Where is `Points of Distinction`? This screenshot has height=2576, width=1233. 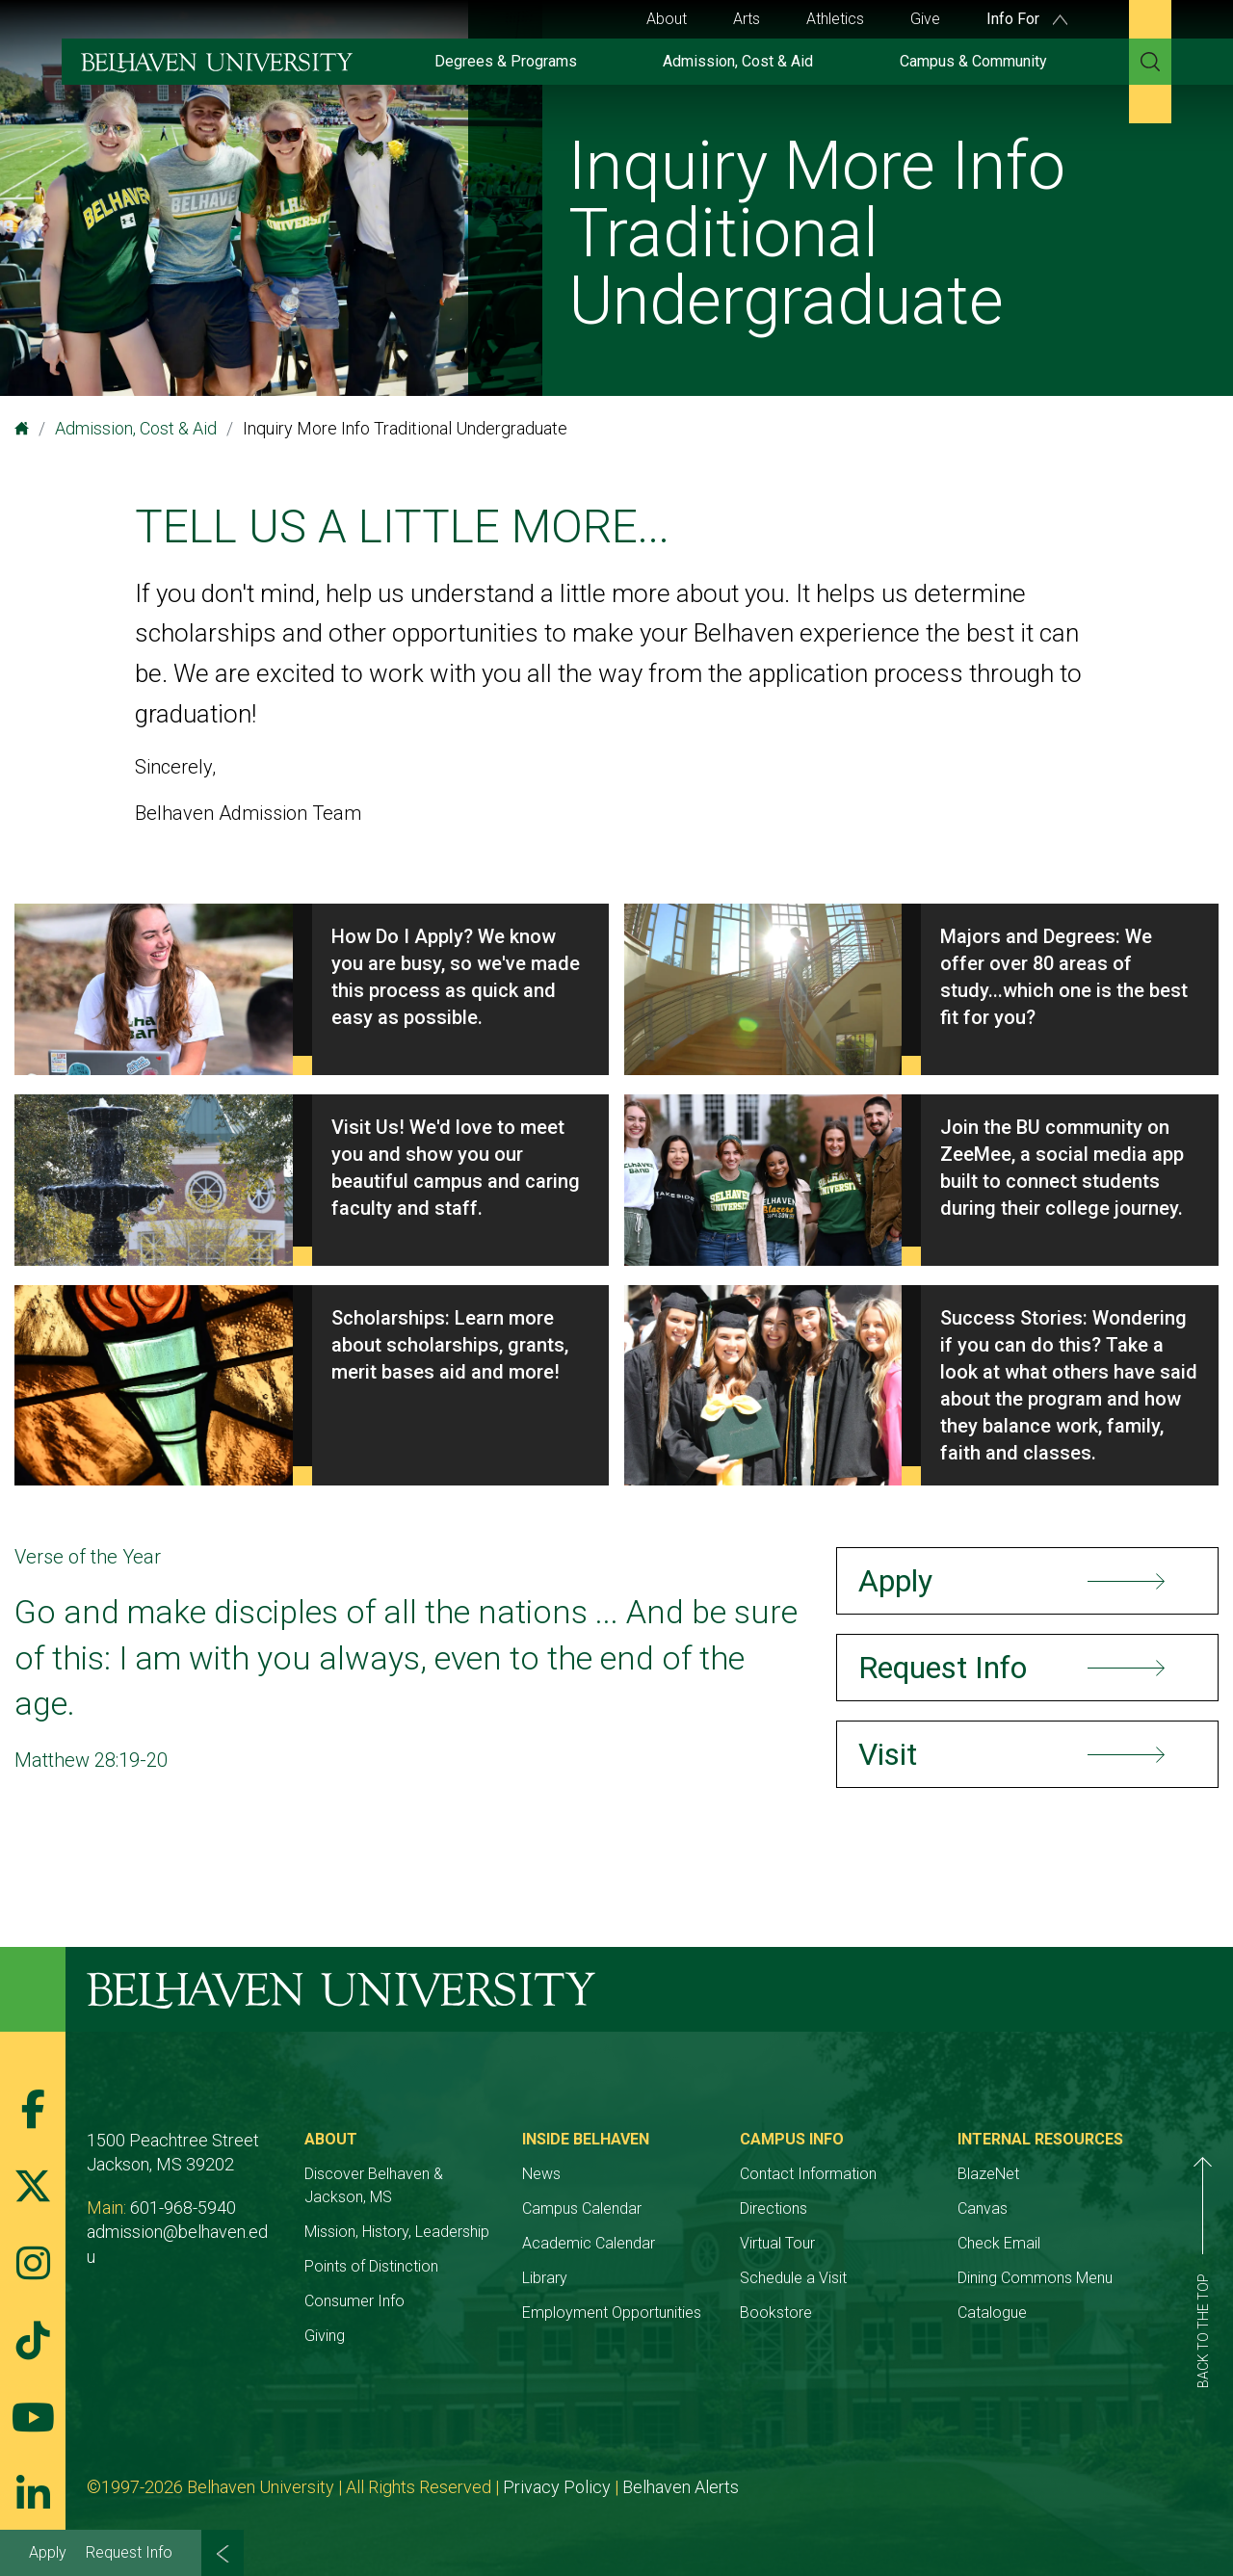
Points of Distinction is located at coordinates (371, 2266).